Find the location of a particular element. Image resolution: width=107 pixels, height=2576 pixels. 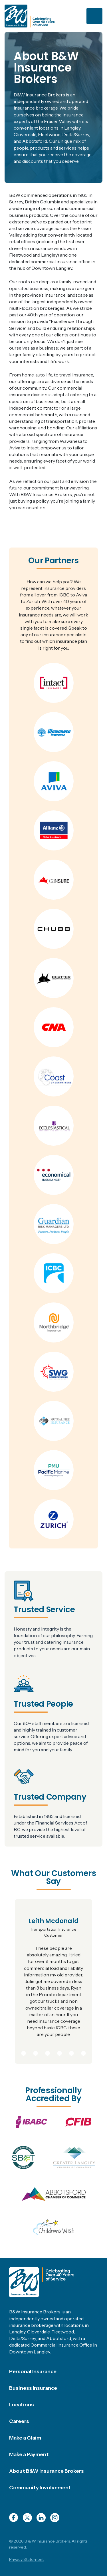

Careers is located at coordinates (19, 2421).